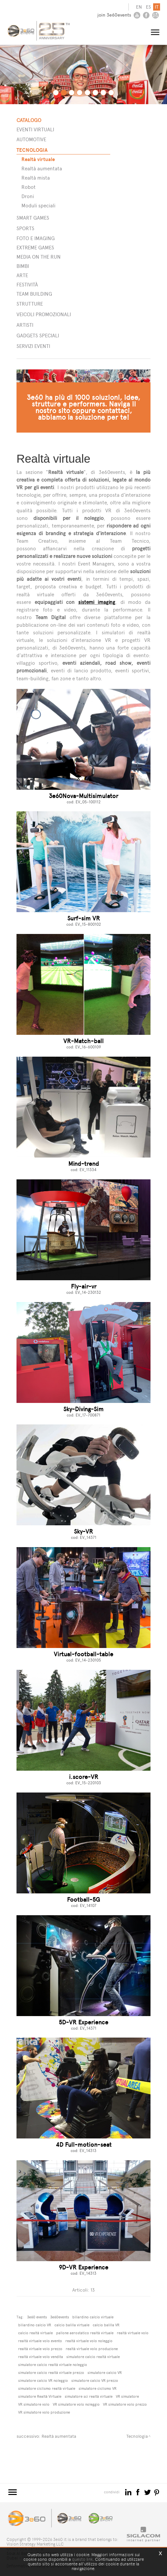 The width and height of the screenshot is (167, 2576). Describe the element at coordinates (30, 301) in the screenshot. I see `STRUTTURE` at that location.